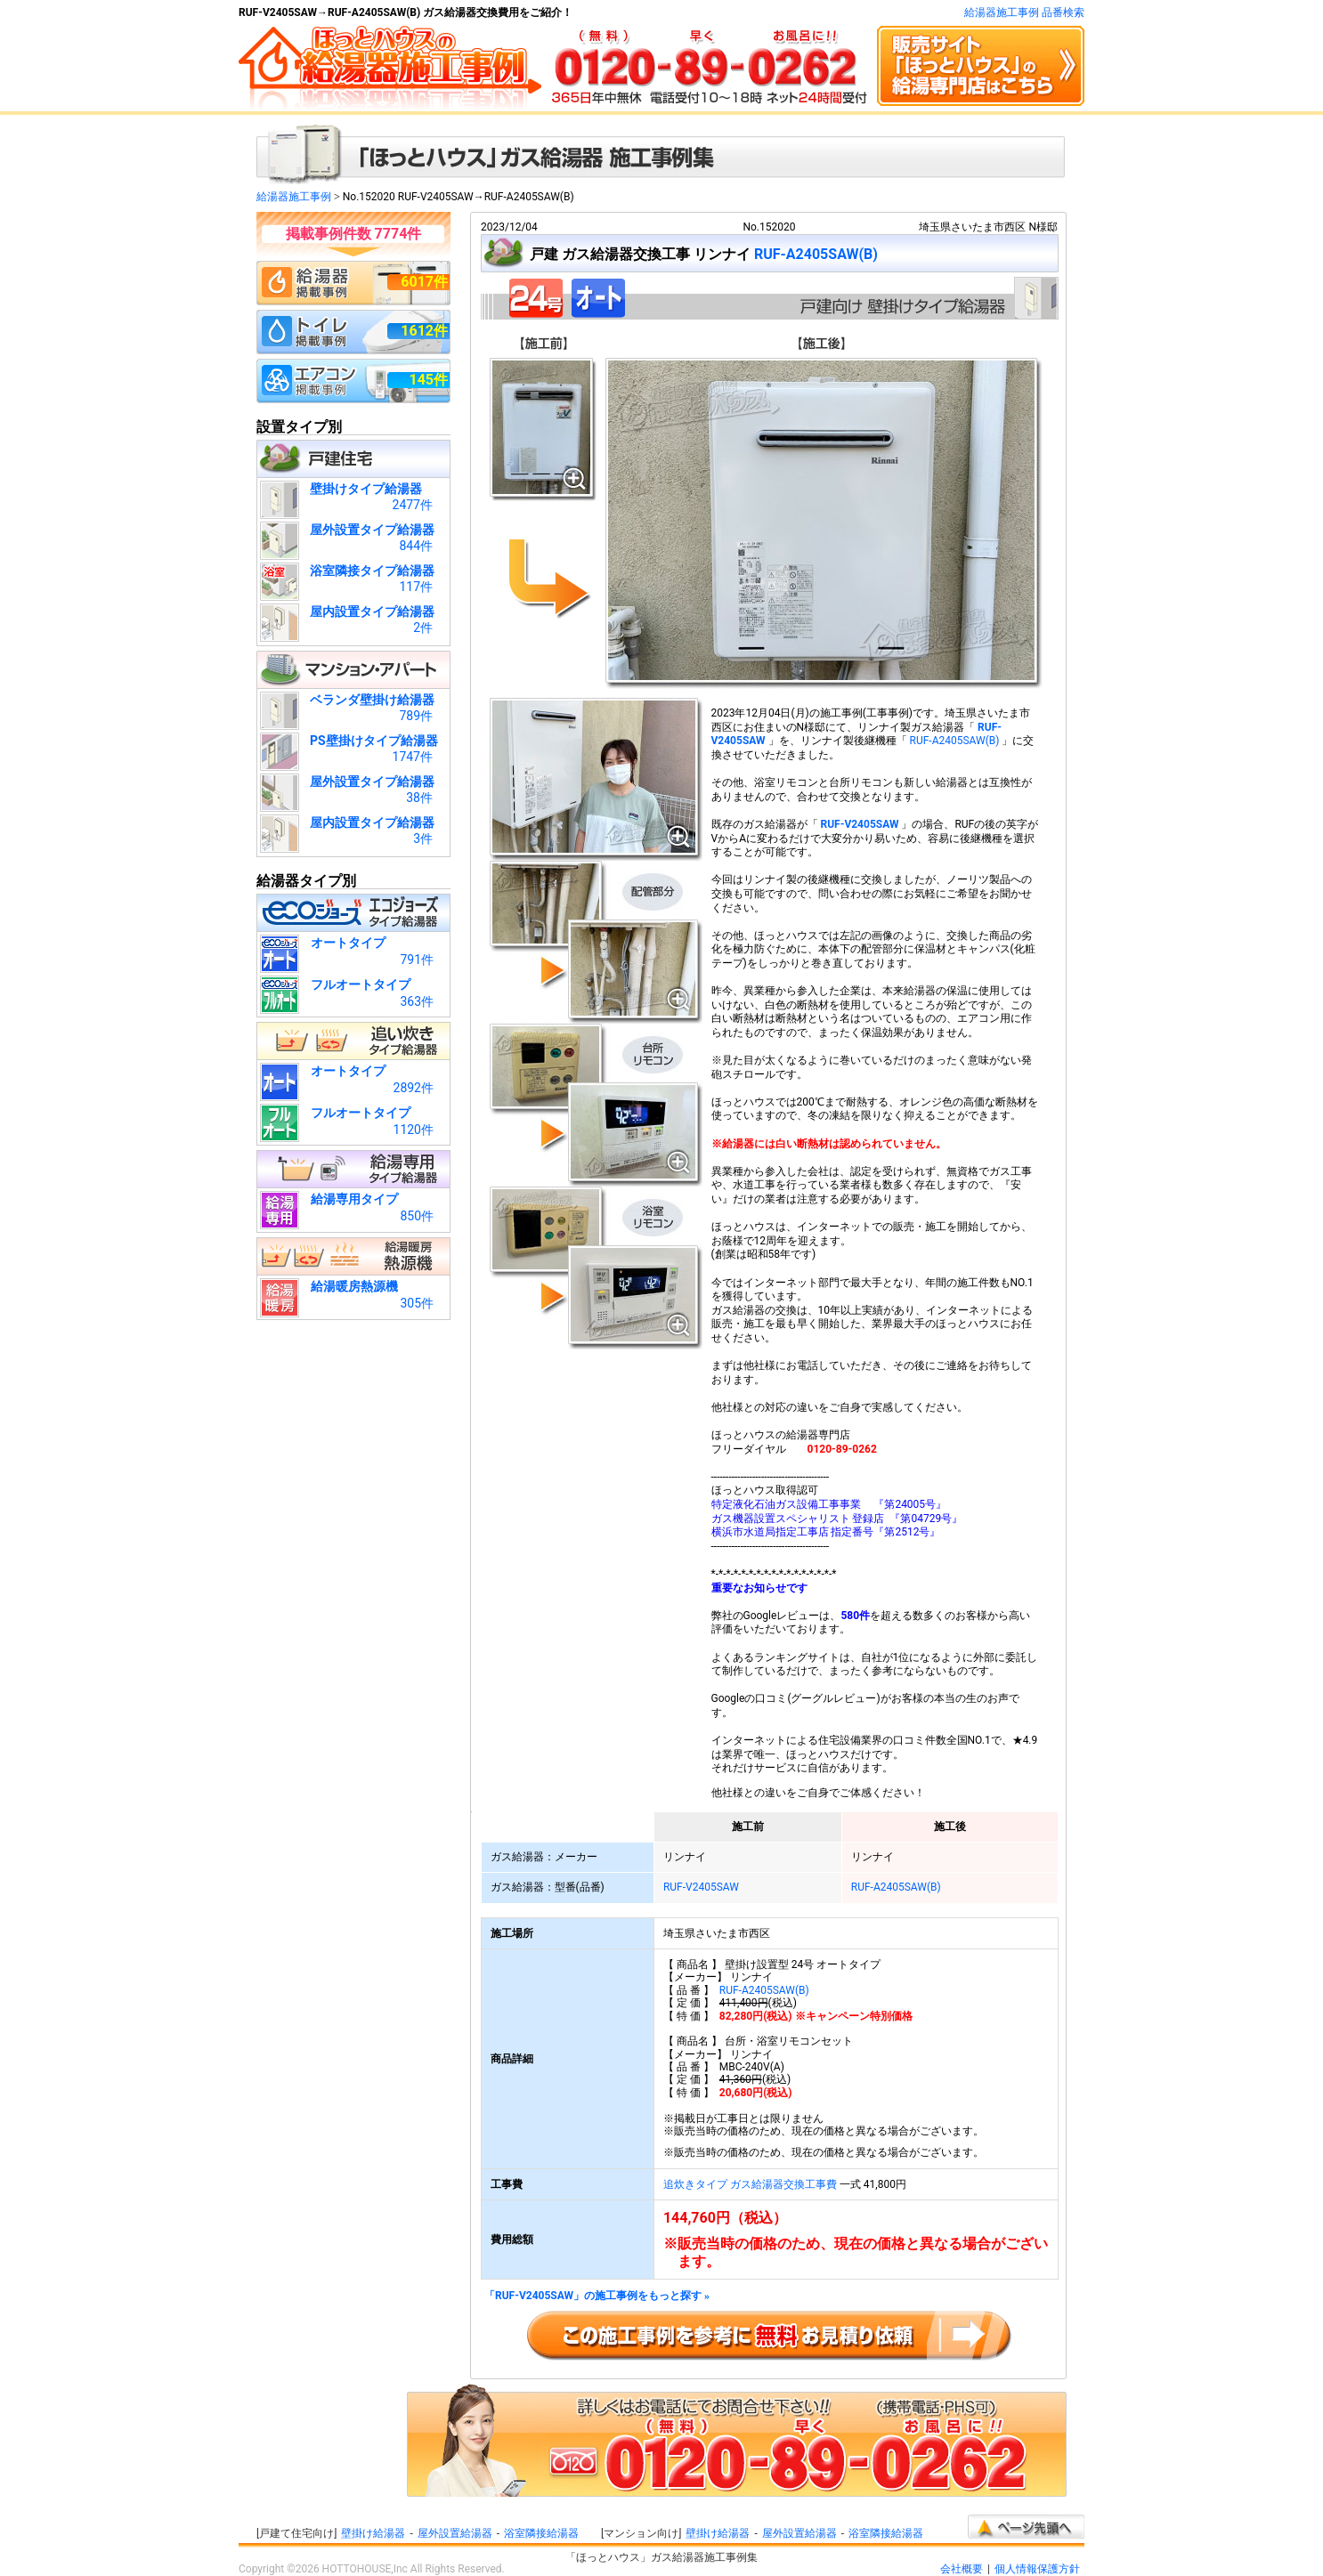 The image size is (1323, 2576). Describe the element at coordinates (961, 2569) in the screenshot. I see `会社概要` at that location.